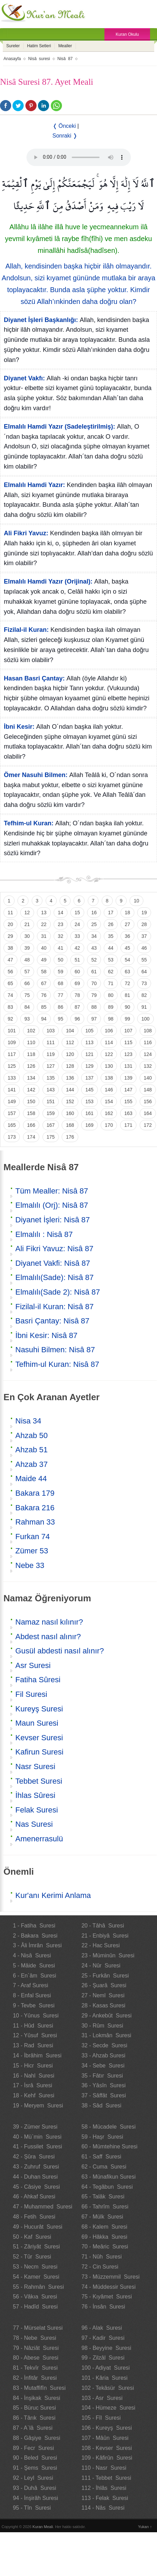  Describe the element at coordinates (106, 2428) in the screenshot. I see `106 - Kureyş Suresi` at that location.